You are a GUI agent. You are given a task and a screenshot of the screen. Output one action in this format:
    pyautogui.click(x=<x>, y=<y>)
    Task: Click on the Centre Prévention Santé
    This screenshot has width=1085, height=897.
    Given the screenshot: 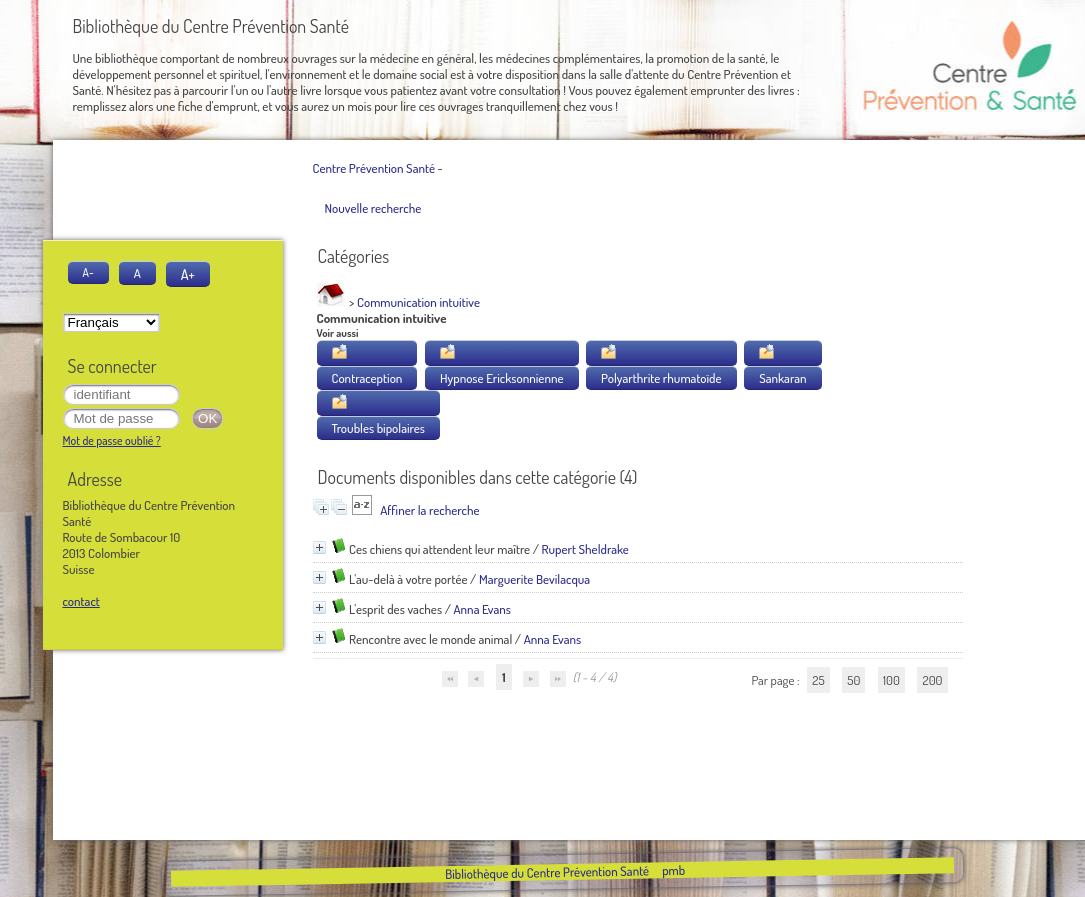 What is the action you would take?
    pyautogui.click(x=374, y=168)
    